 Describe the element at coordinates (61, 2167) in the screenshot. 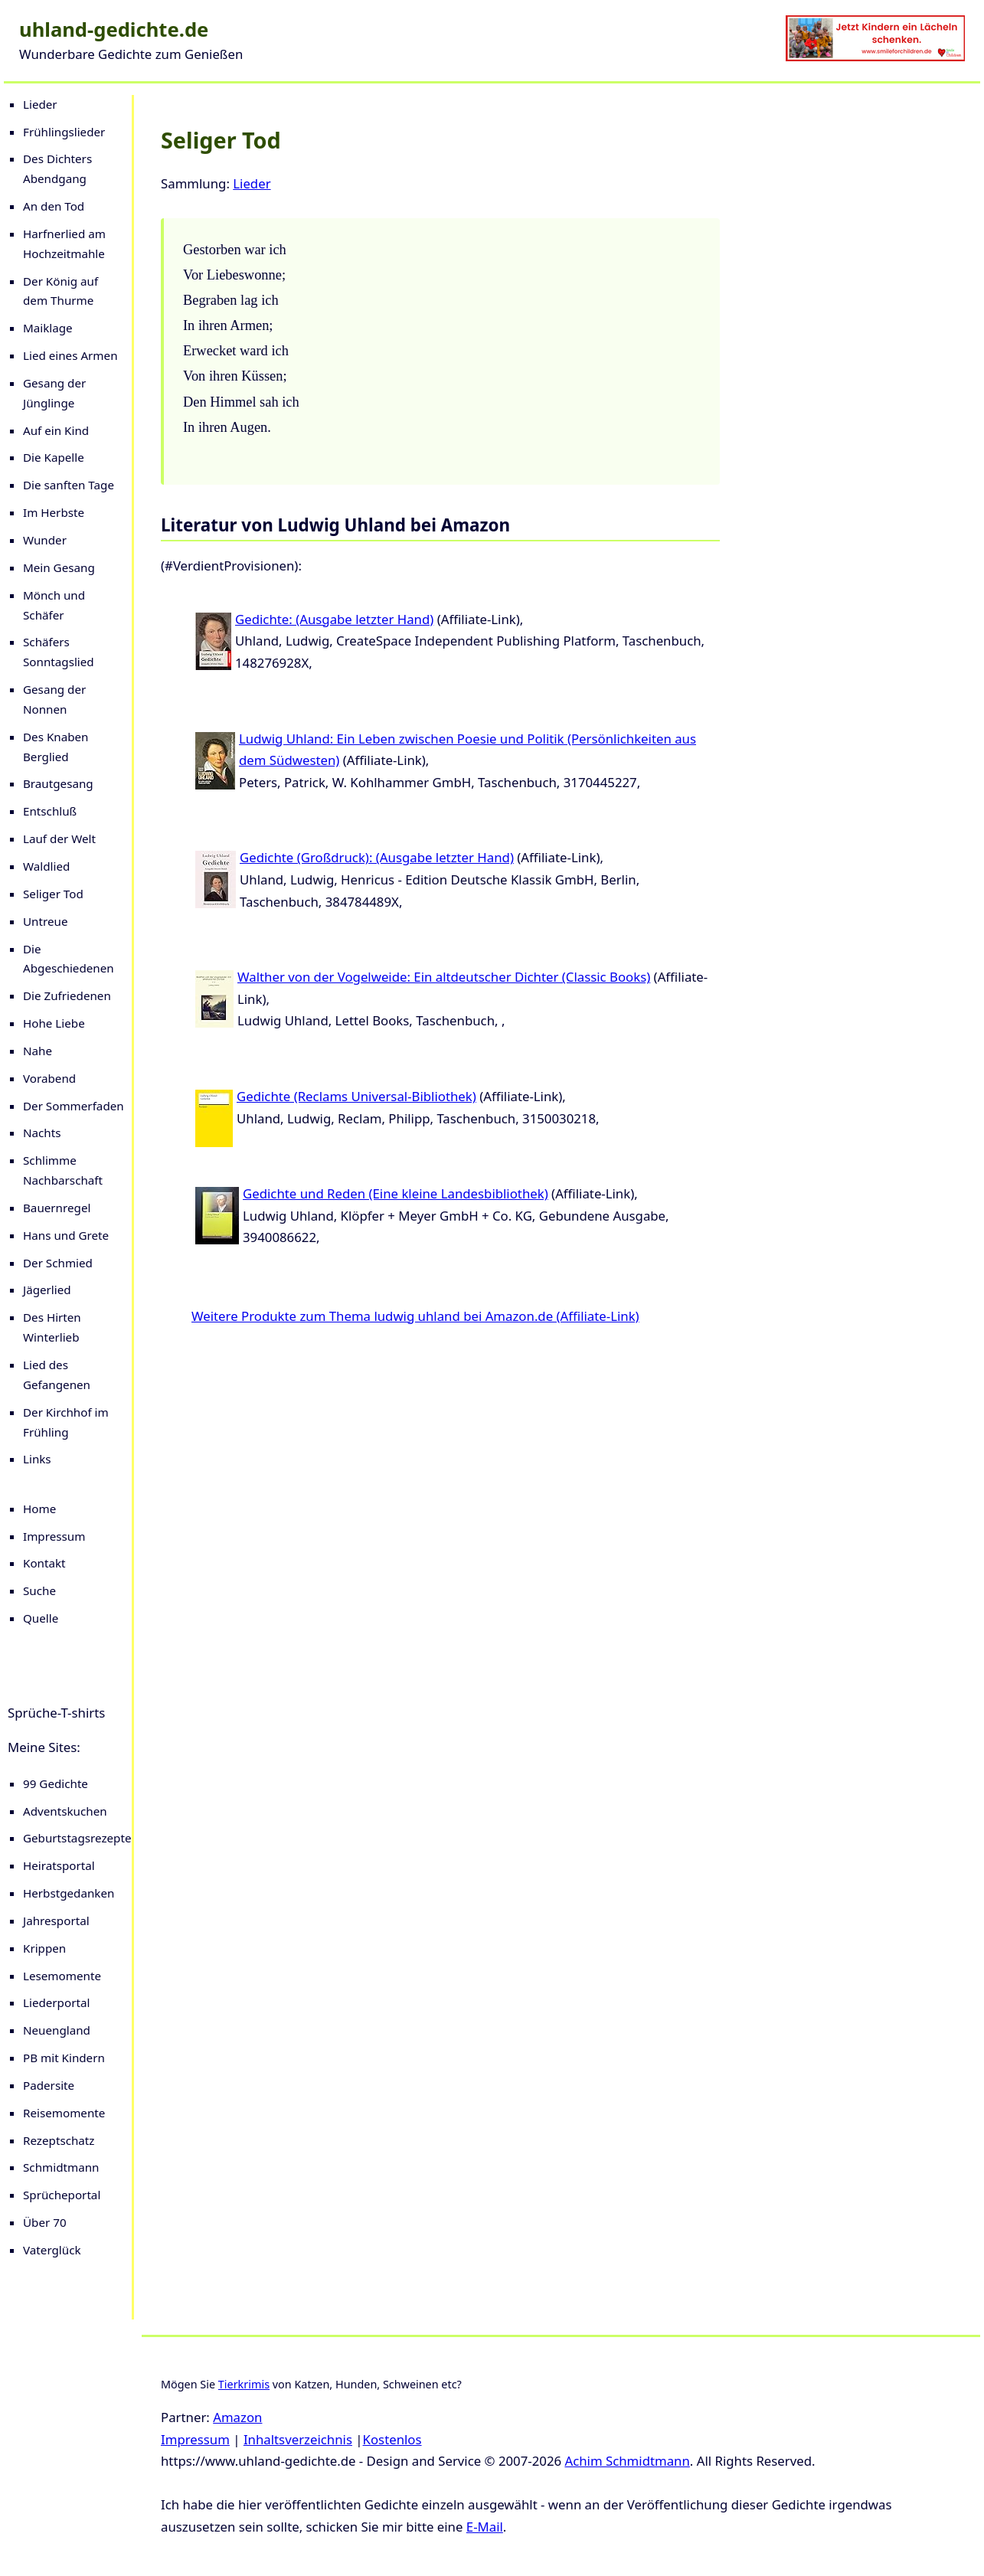

I see `Schmidtmann` at that location.